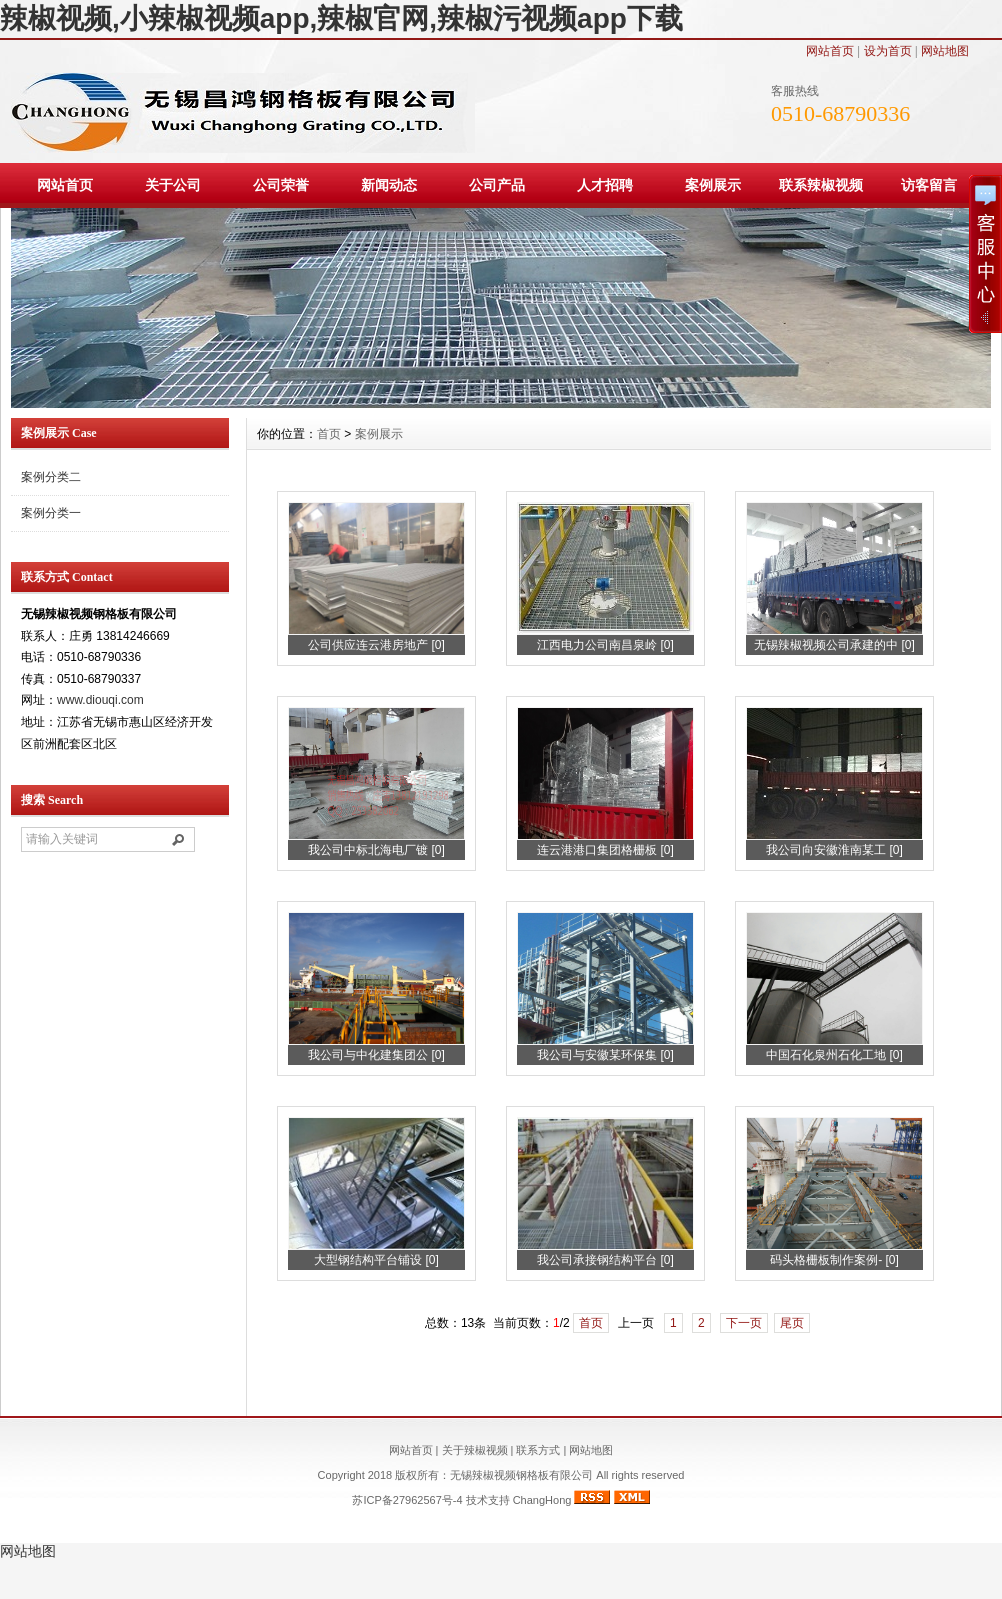  What do you see at coordinates (475, 1450) in the screenshot?
I see `关于辣椒视频` at bounding box center [475, 1450].